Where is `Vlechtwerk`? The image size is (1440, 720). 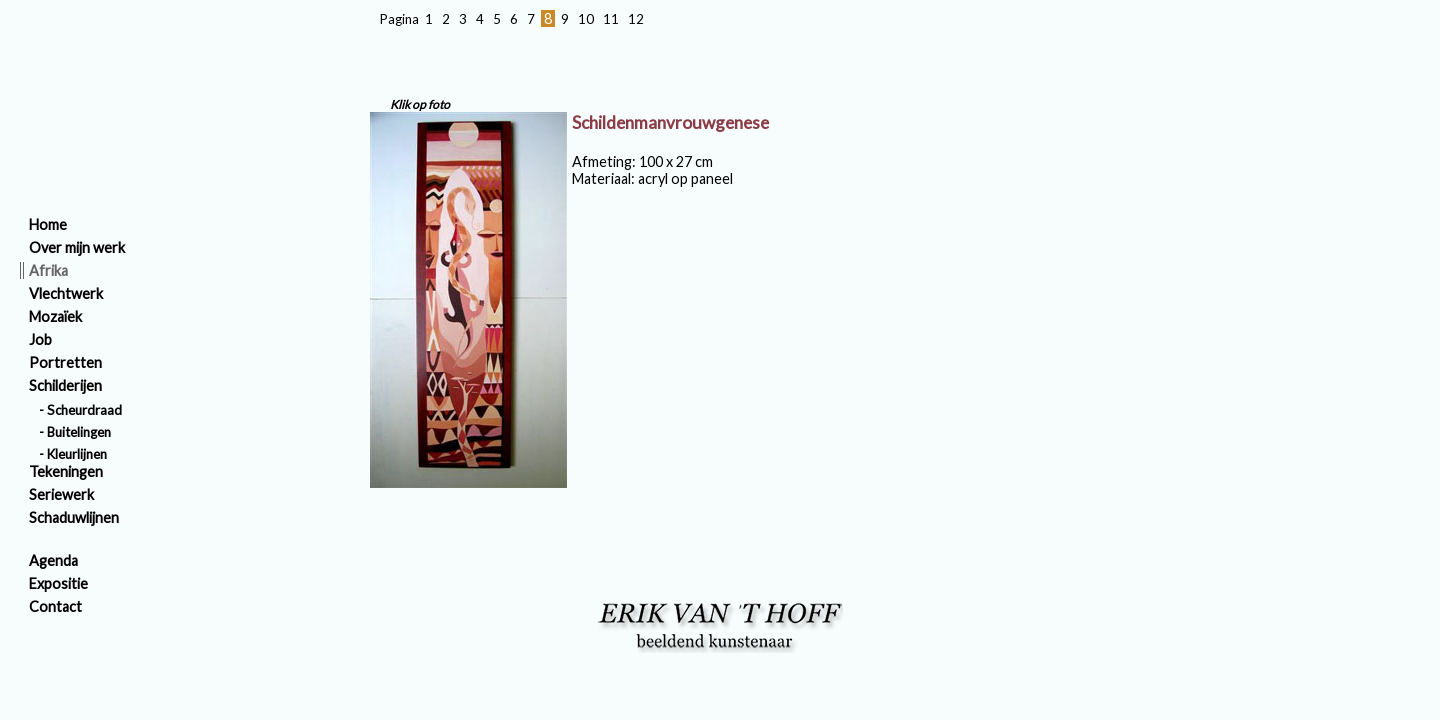 Vlechtwerk is located at coordinates (66, 293).